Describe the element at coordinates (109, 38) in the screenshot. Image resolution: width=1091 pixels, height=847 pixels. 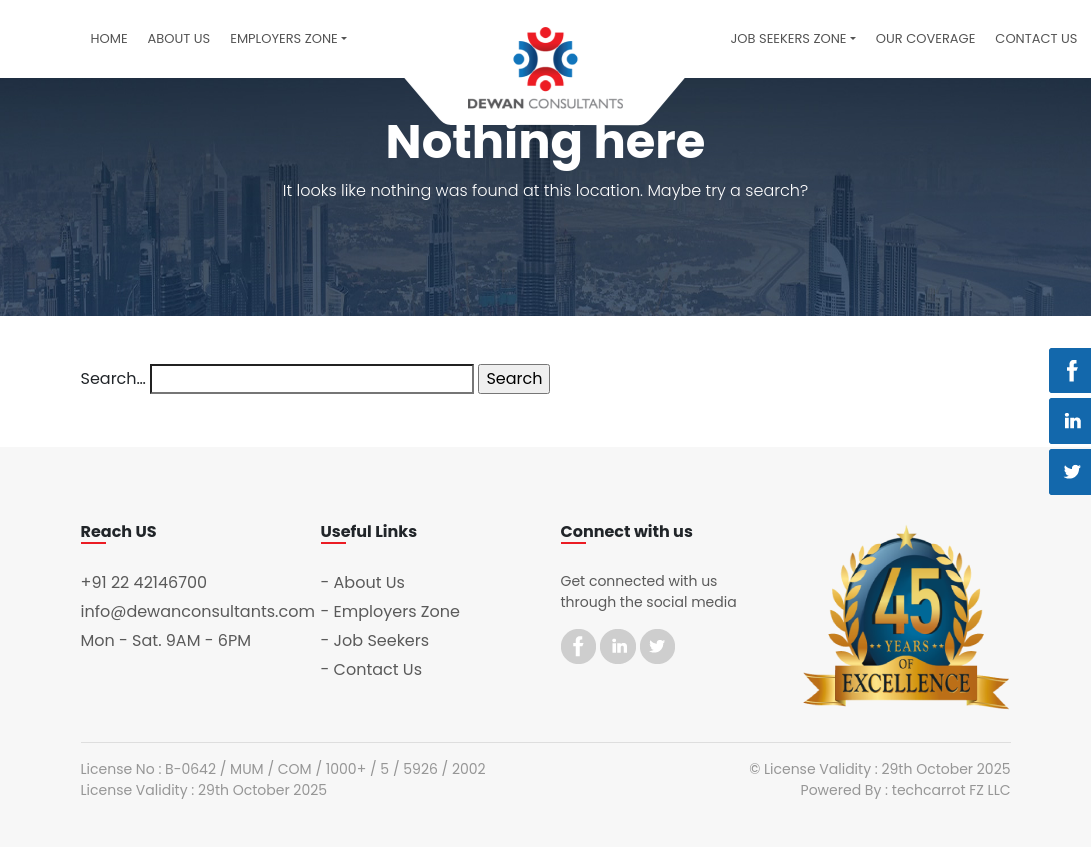
I see `Home` at that location.